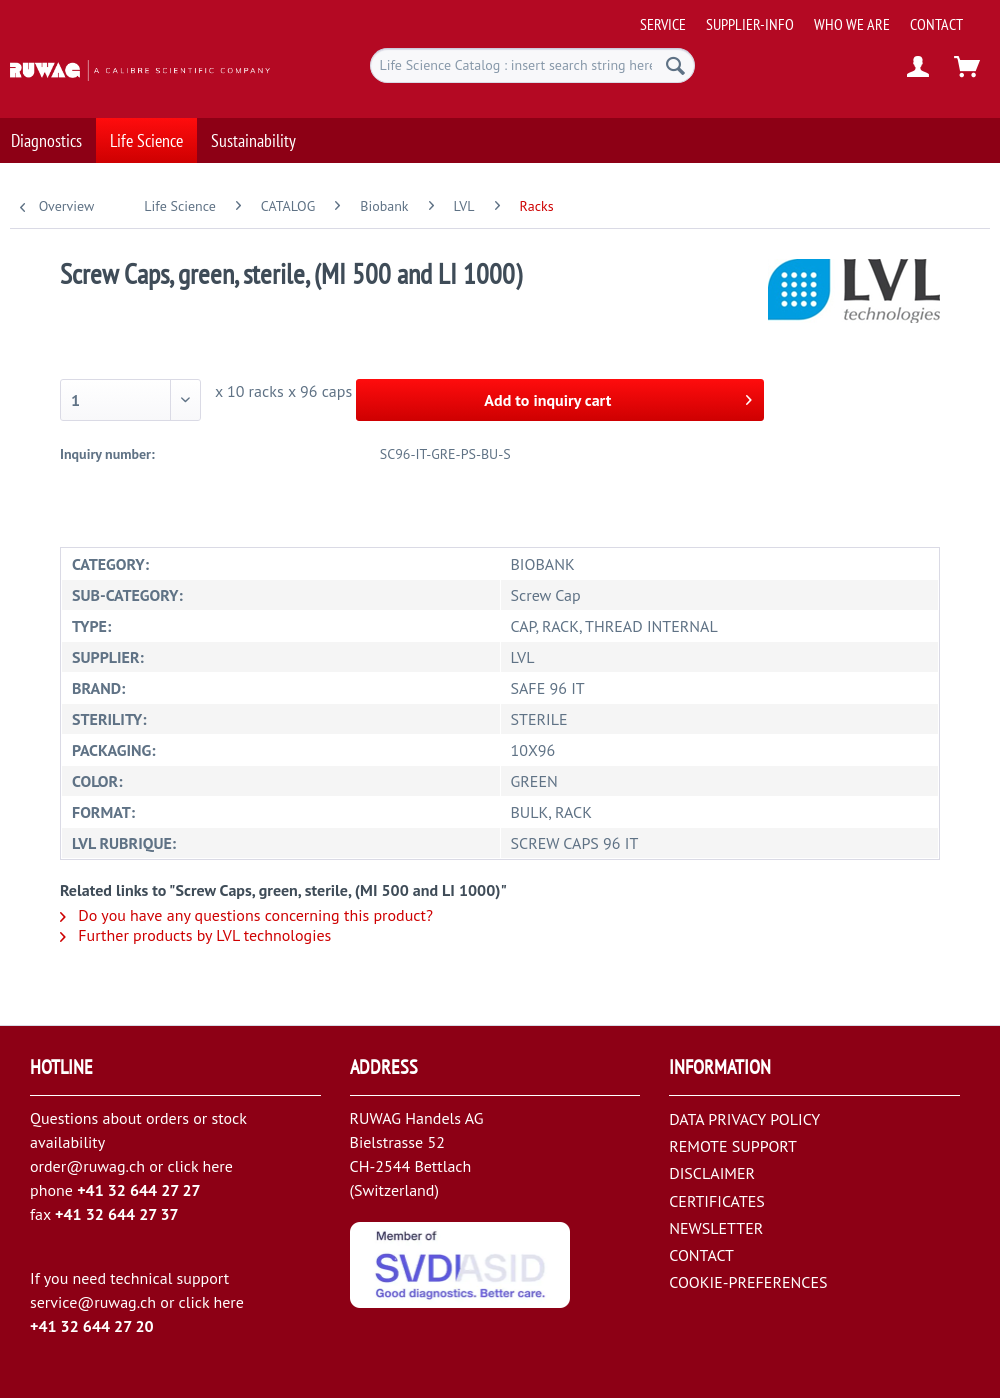 This screenshot has width=1000, height=1398. I want to click on [Search], so click(675, 65).